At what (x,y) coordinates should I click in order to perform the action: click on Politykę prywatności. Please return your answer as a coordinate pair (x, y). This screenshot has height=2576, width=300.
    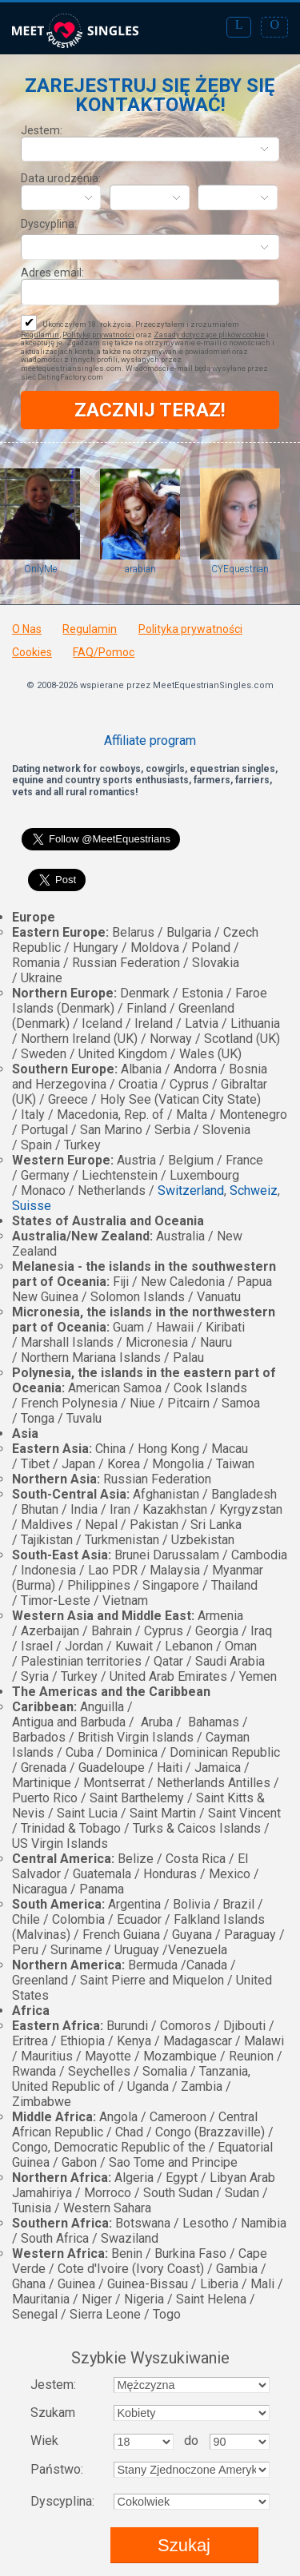
    Looking at the image, I should click on (98, 334).